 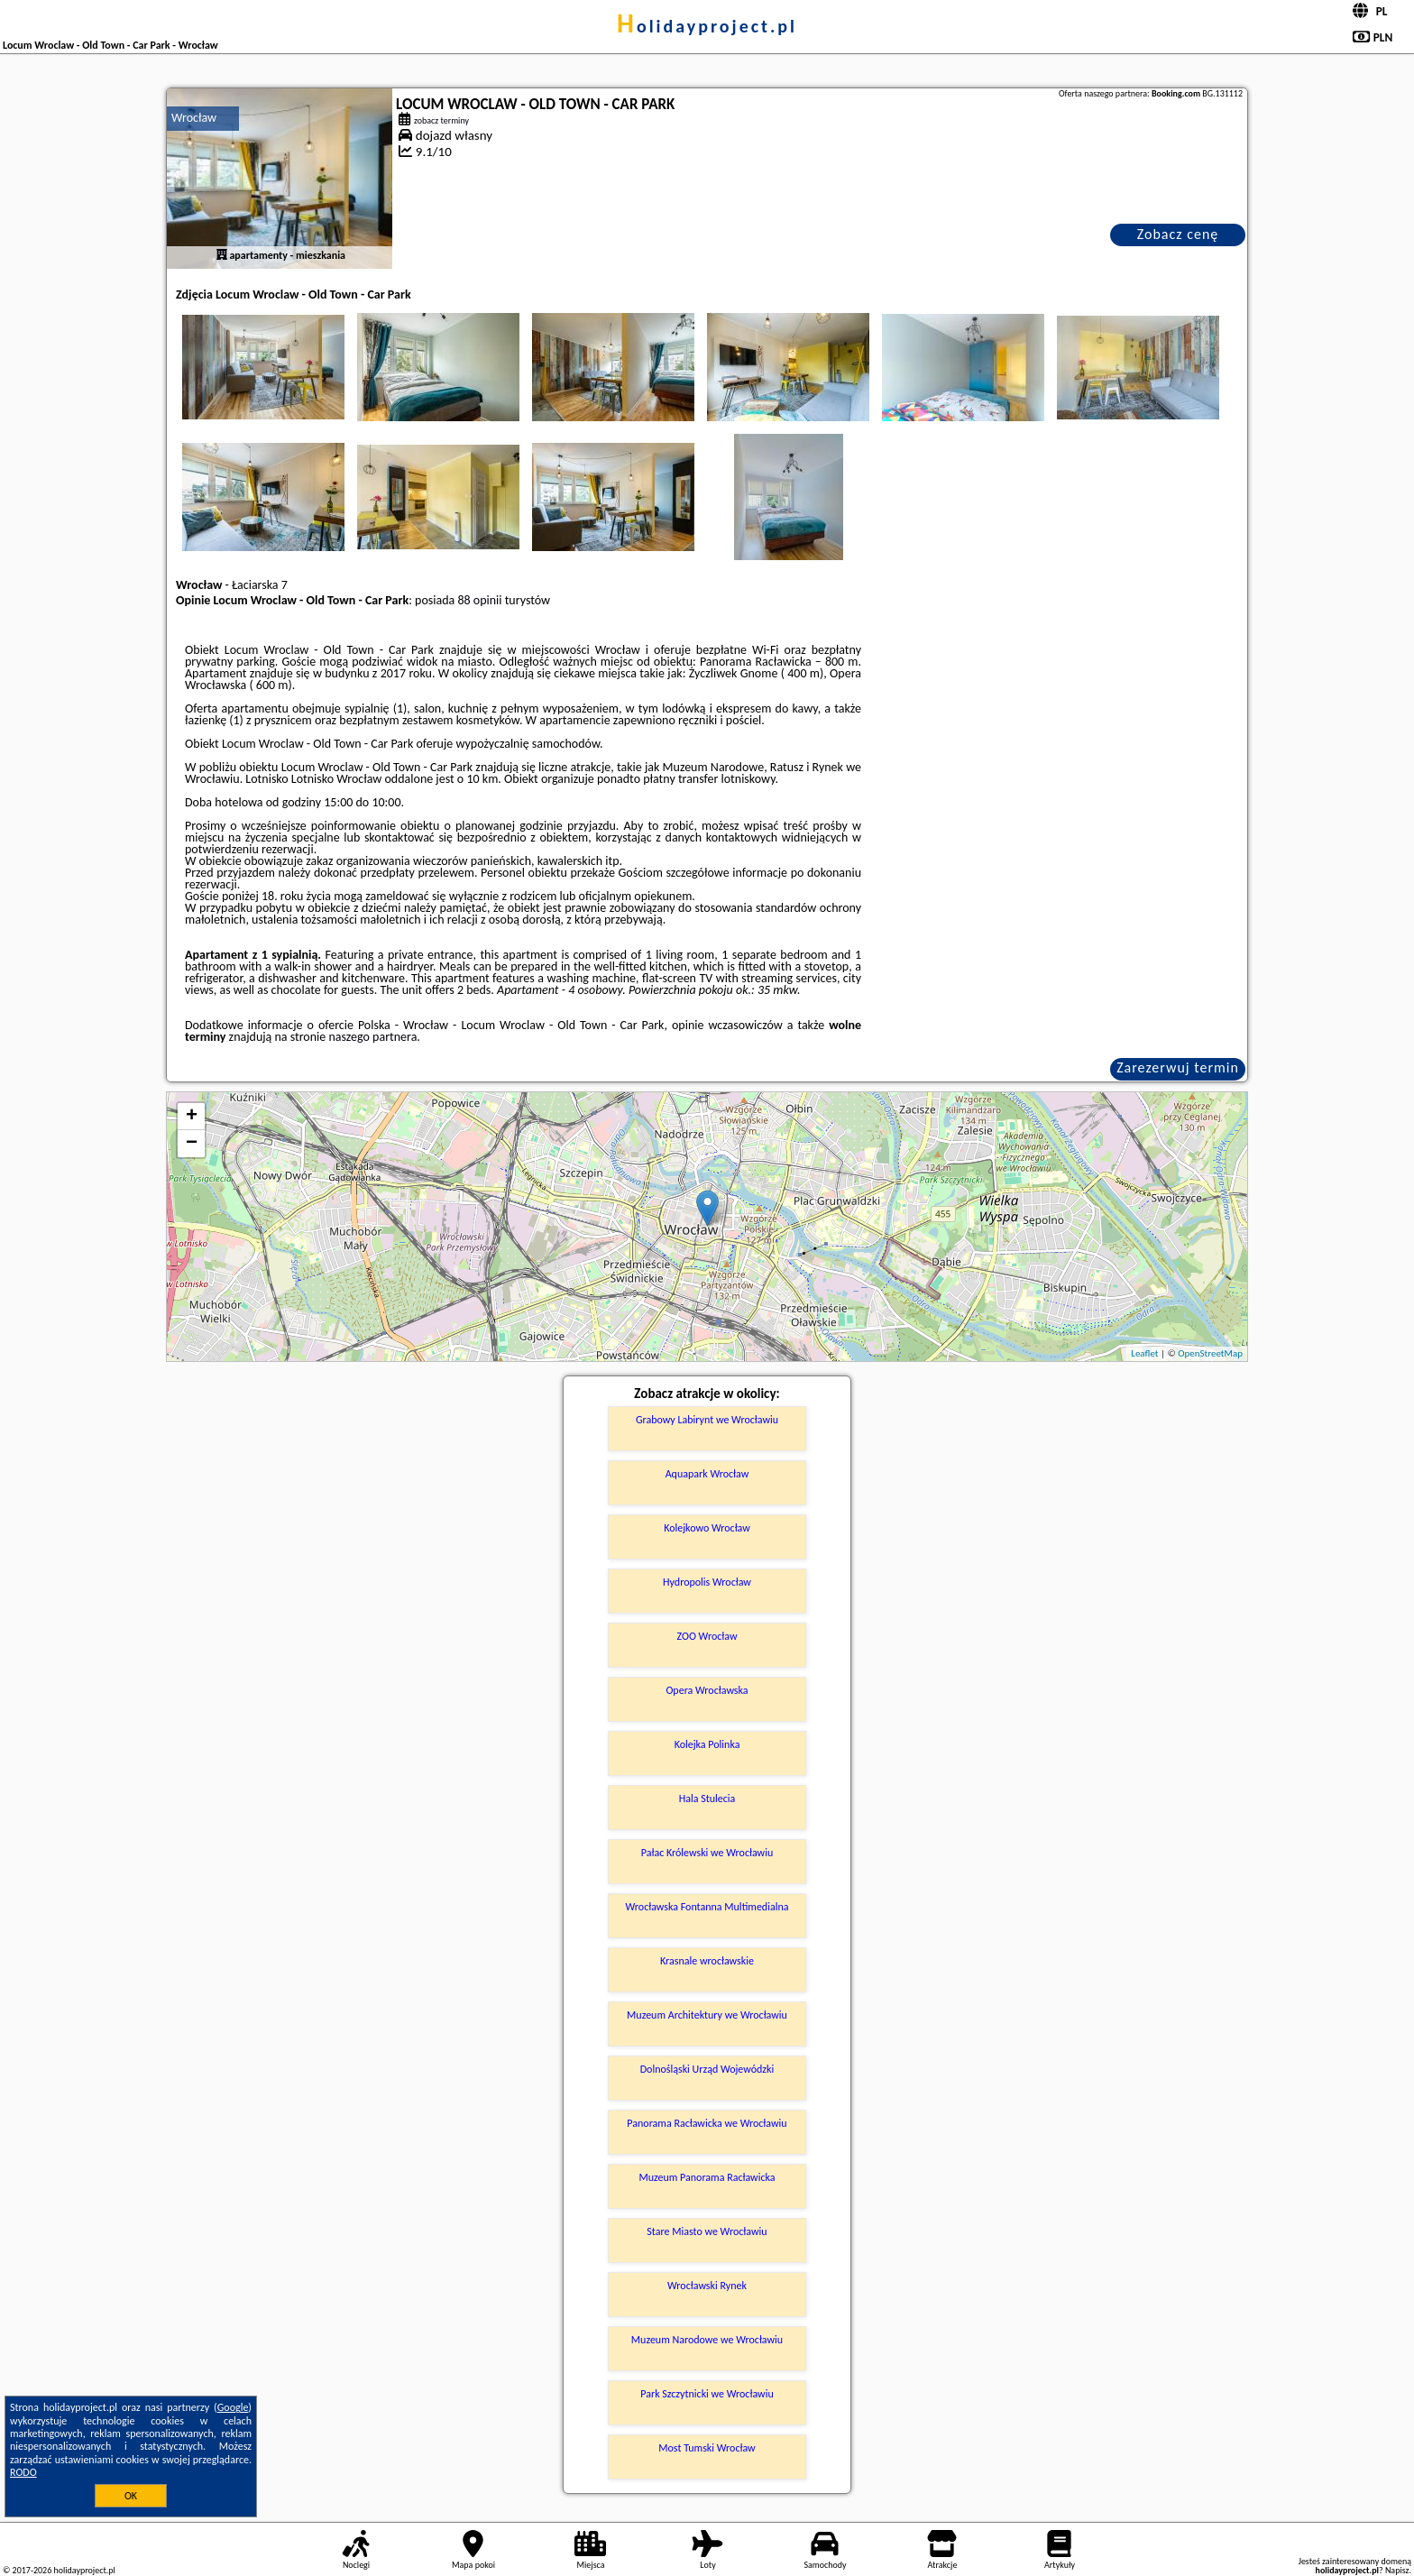 What do you see at coordinates (372, 1036) in the screenshot?
I see `naszego partnera` at bounding box center [372, 1036].